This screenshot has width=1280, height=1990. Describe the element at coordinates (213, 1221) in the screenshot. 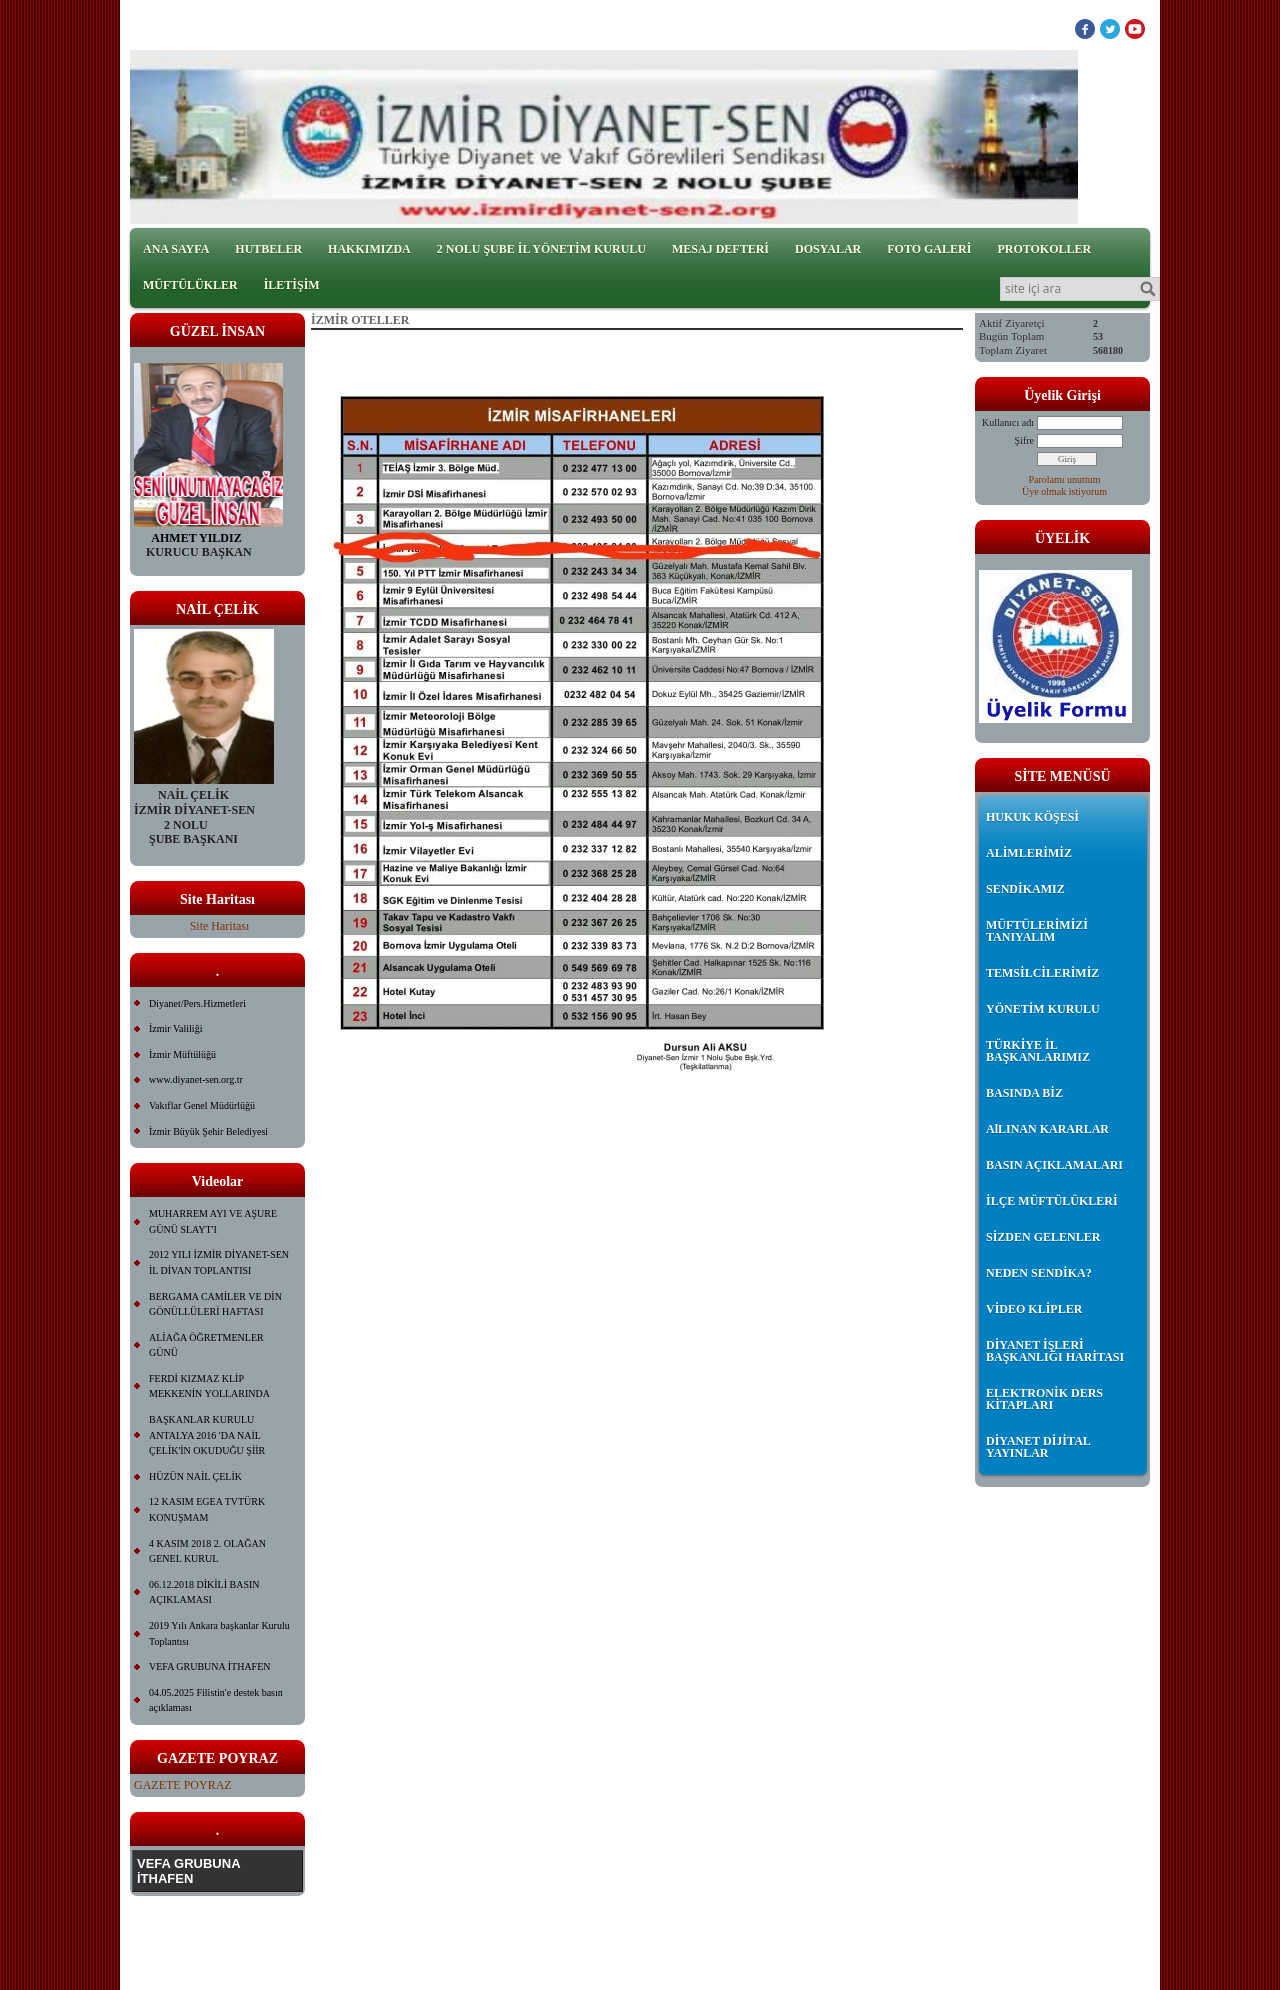

I see `MUHARREM AYI VE AŞURE GÜNÜ SLAYT'I` at that location.